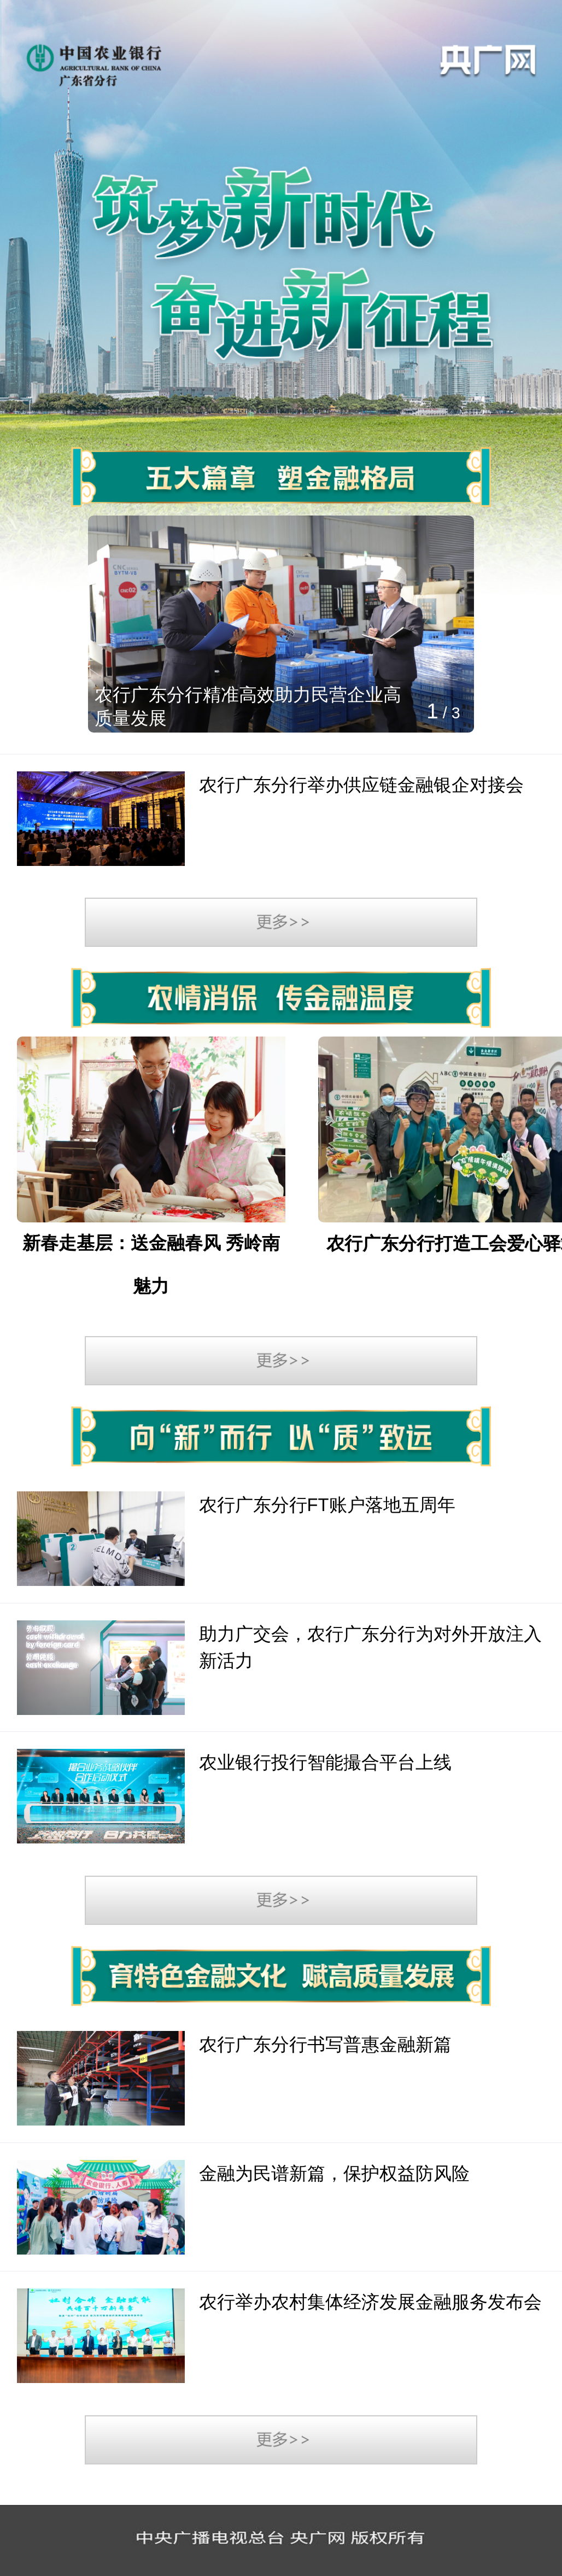 This screenshot has height=2576, width=562. I want to click on 金融为民谱新篇，保护权益防风险, so click(334, 2173).